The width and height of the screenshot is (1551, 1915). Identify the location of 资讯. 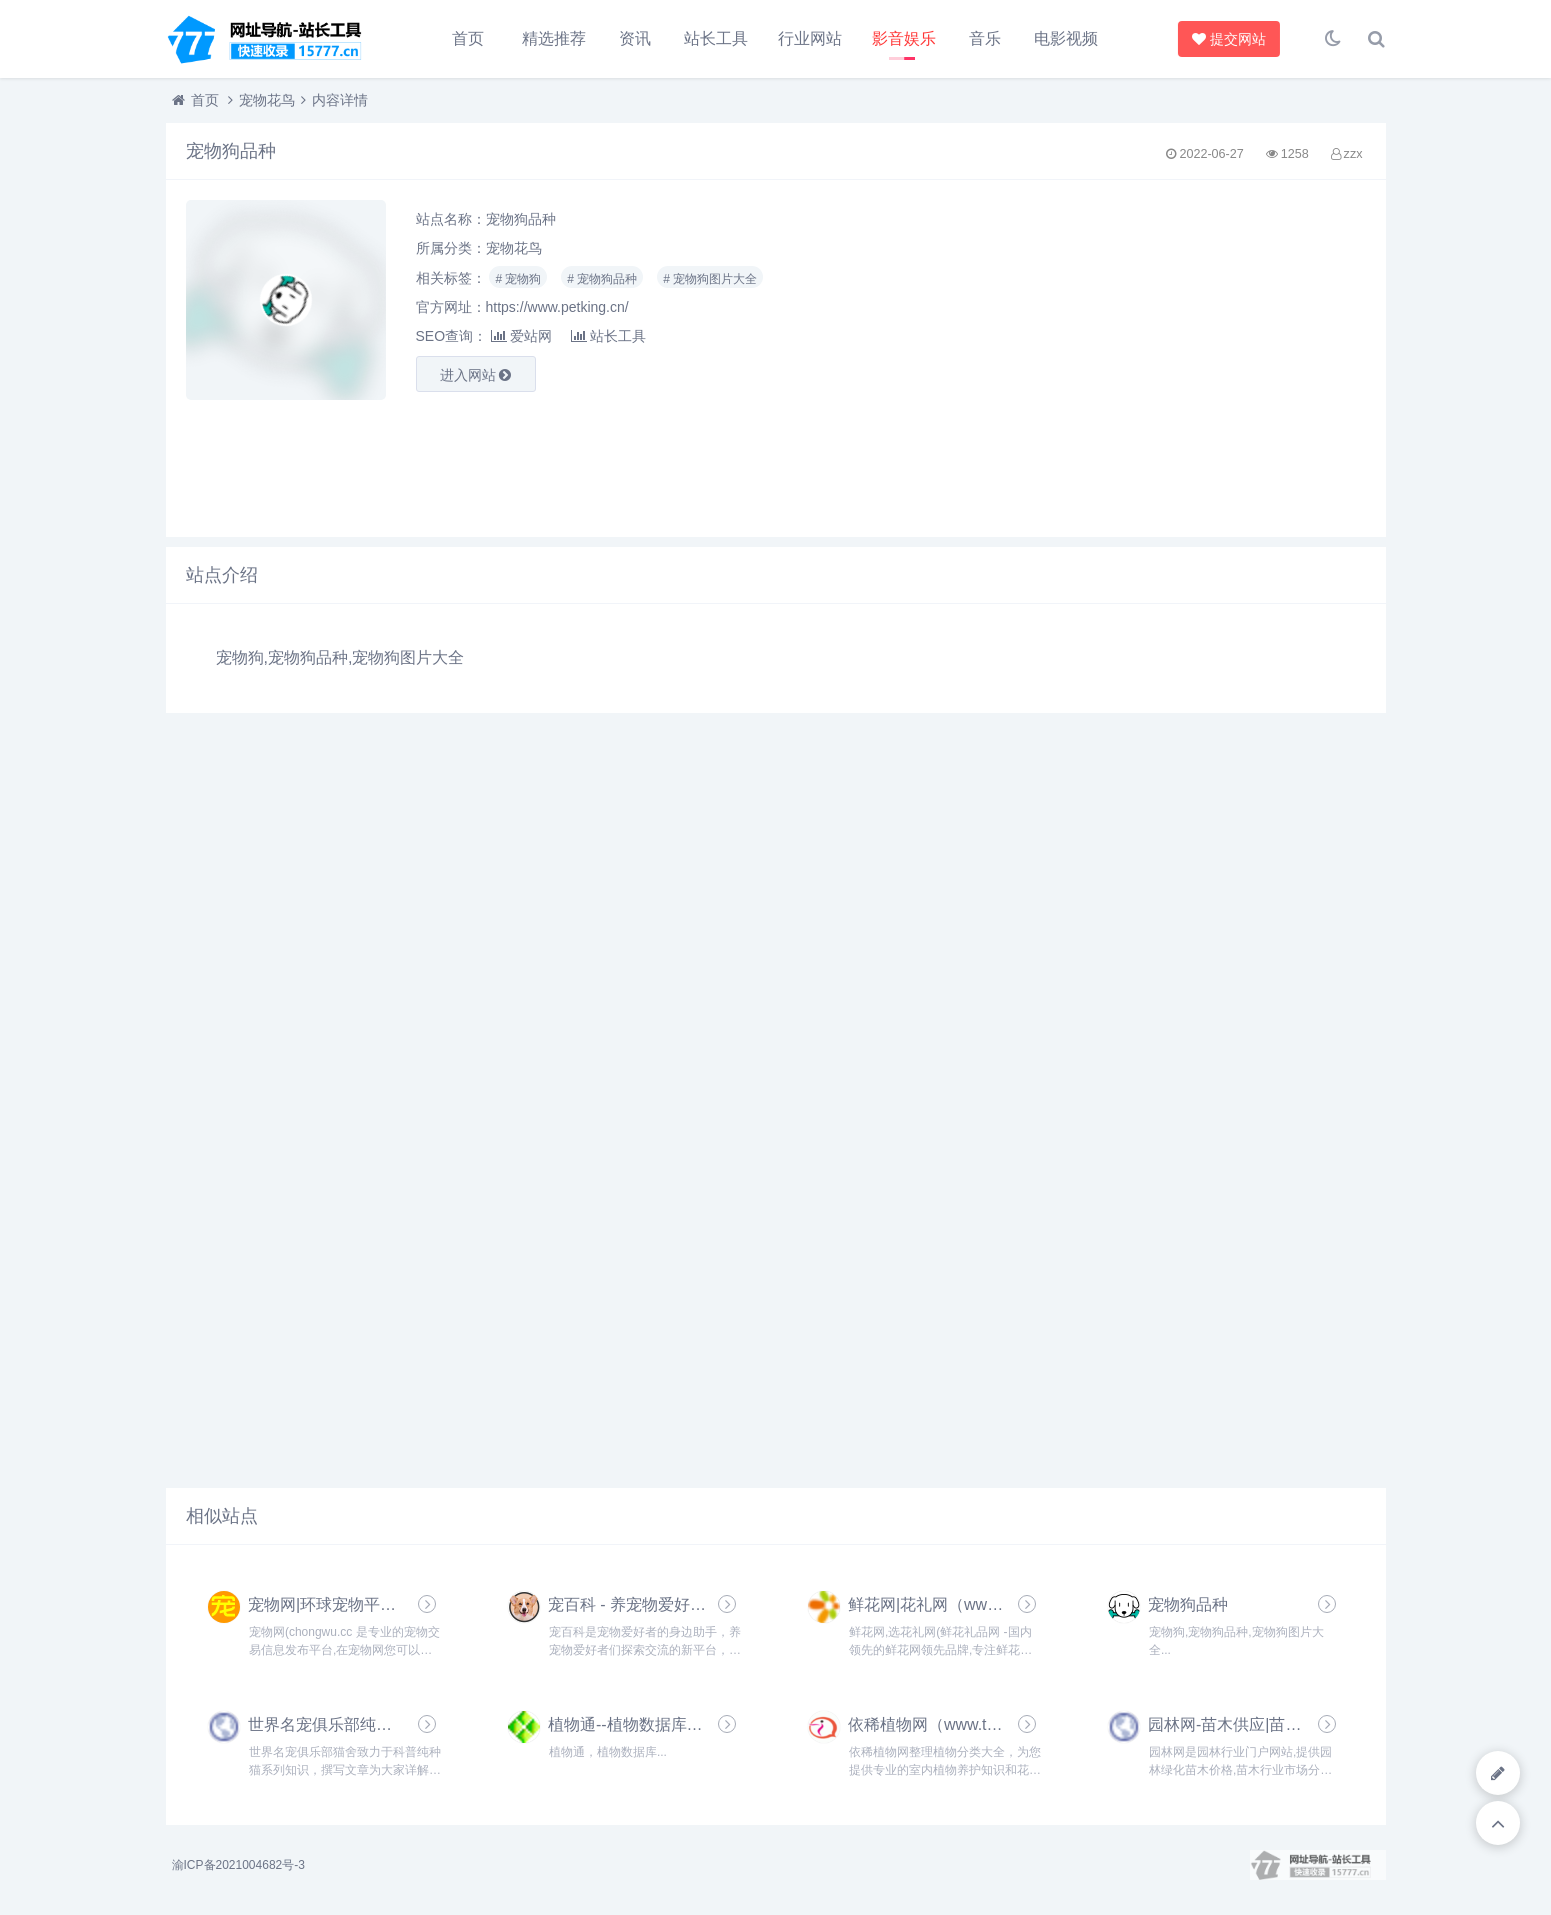
(635, 38).